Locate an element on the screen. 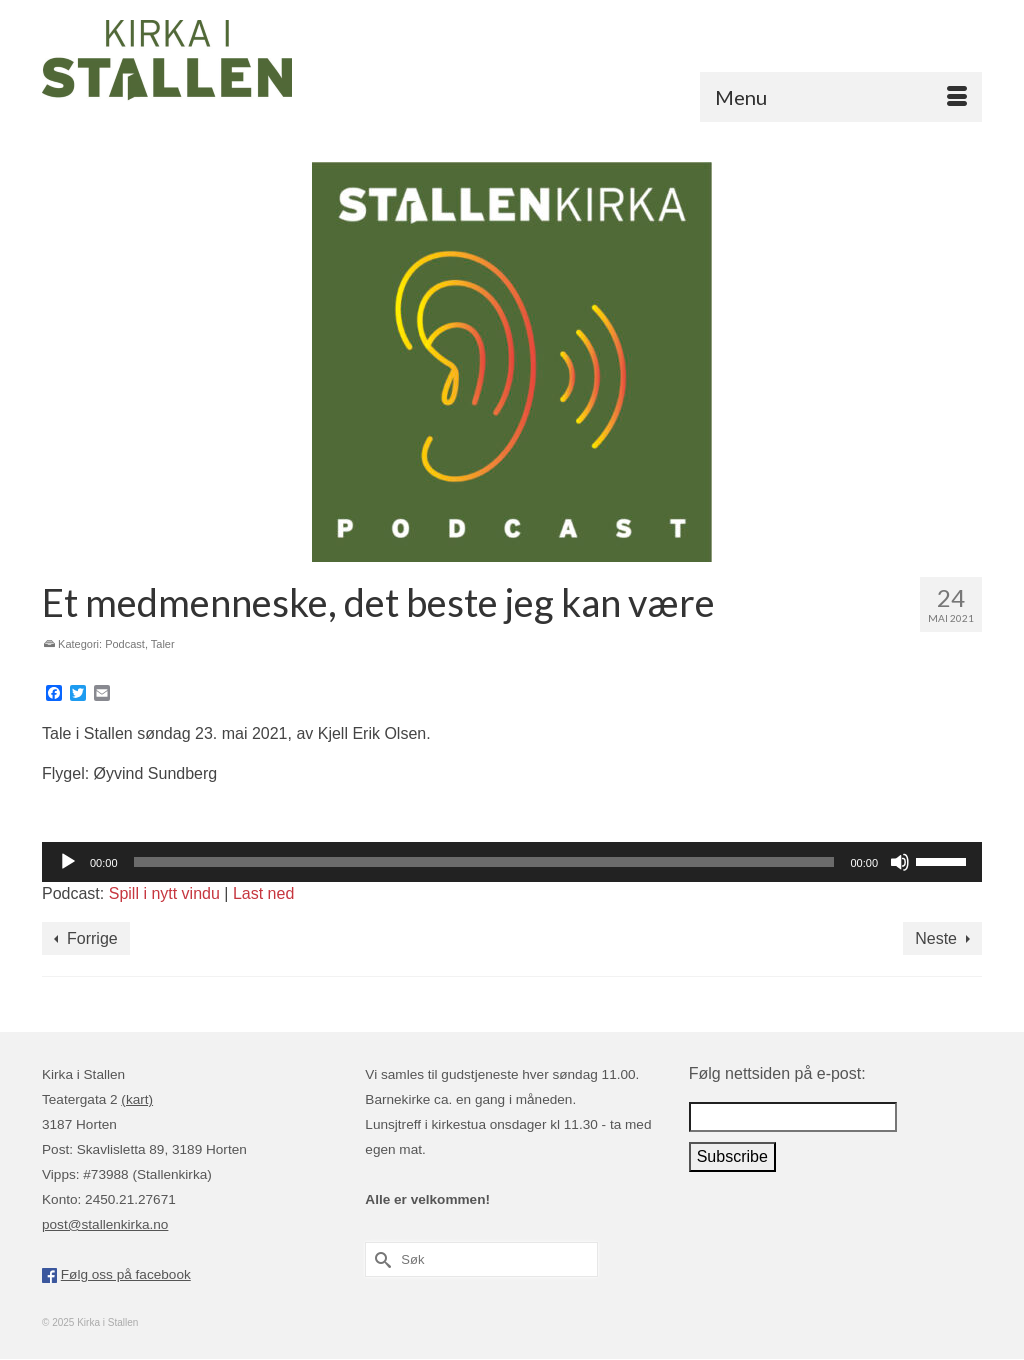 This screenshot has height=1360, width=1024. [Spill av] is located at coordinates (68, 862).